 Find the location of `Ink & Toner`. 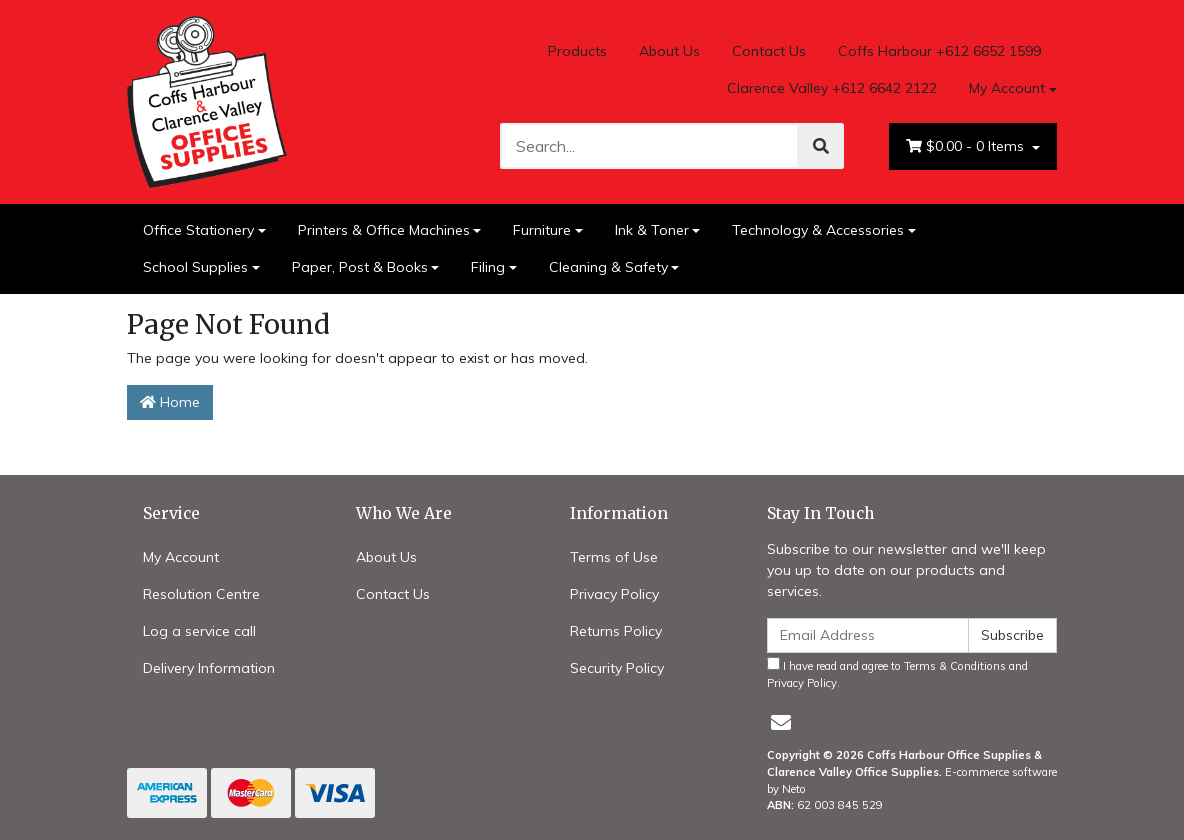

Ink & Toner is located at coordinates (652, 230).